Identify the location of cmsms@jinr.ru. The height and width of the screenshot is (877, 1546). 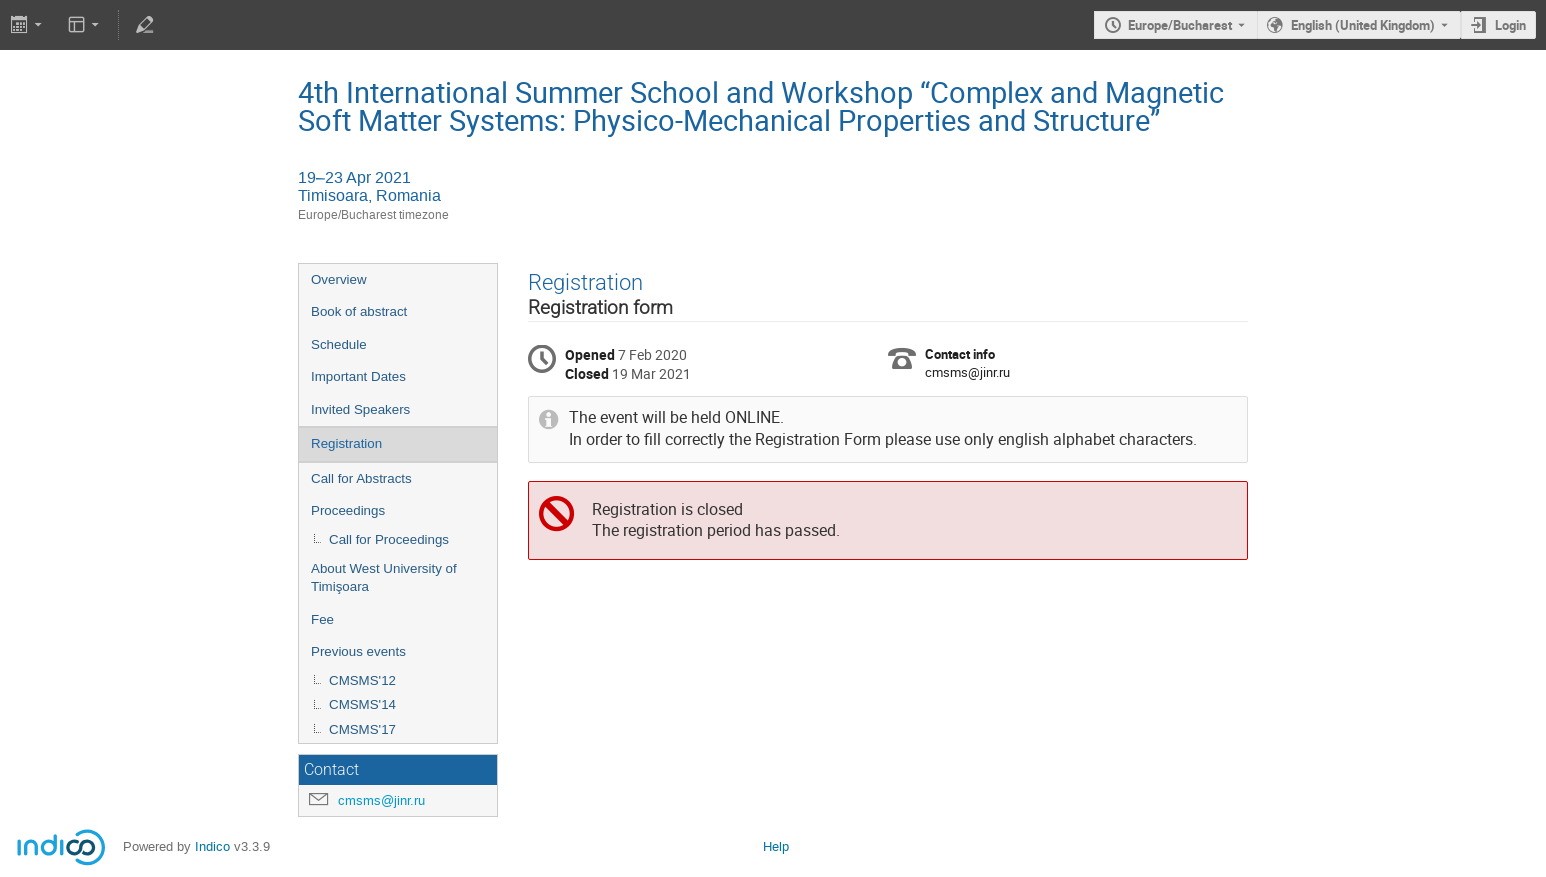
(381, 800).